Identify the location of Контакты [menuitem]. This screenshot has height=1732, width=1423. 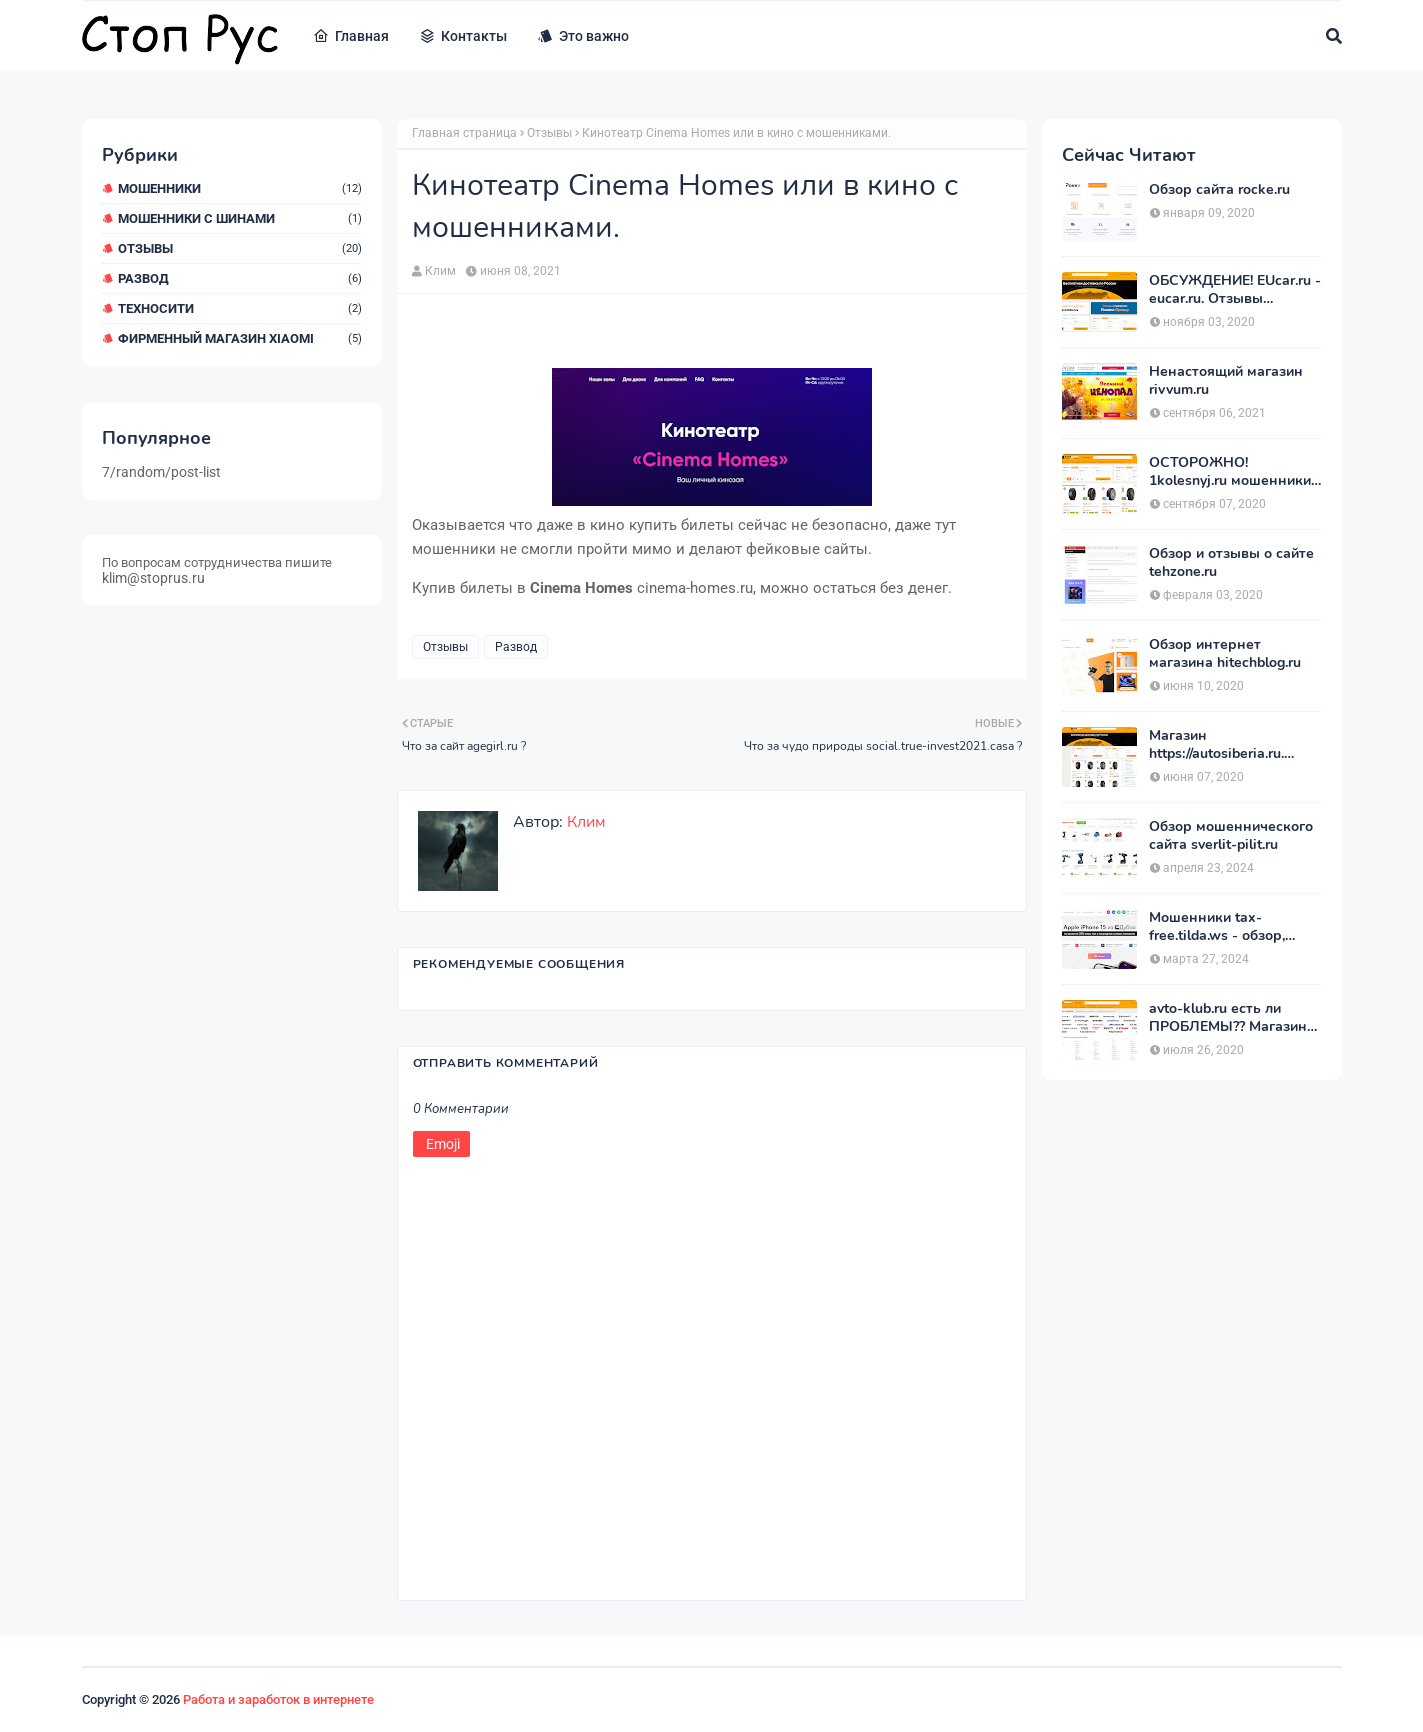
(463, 36).